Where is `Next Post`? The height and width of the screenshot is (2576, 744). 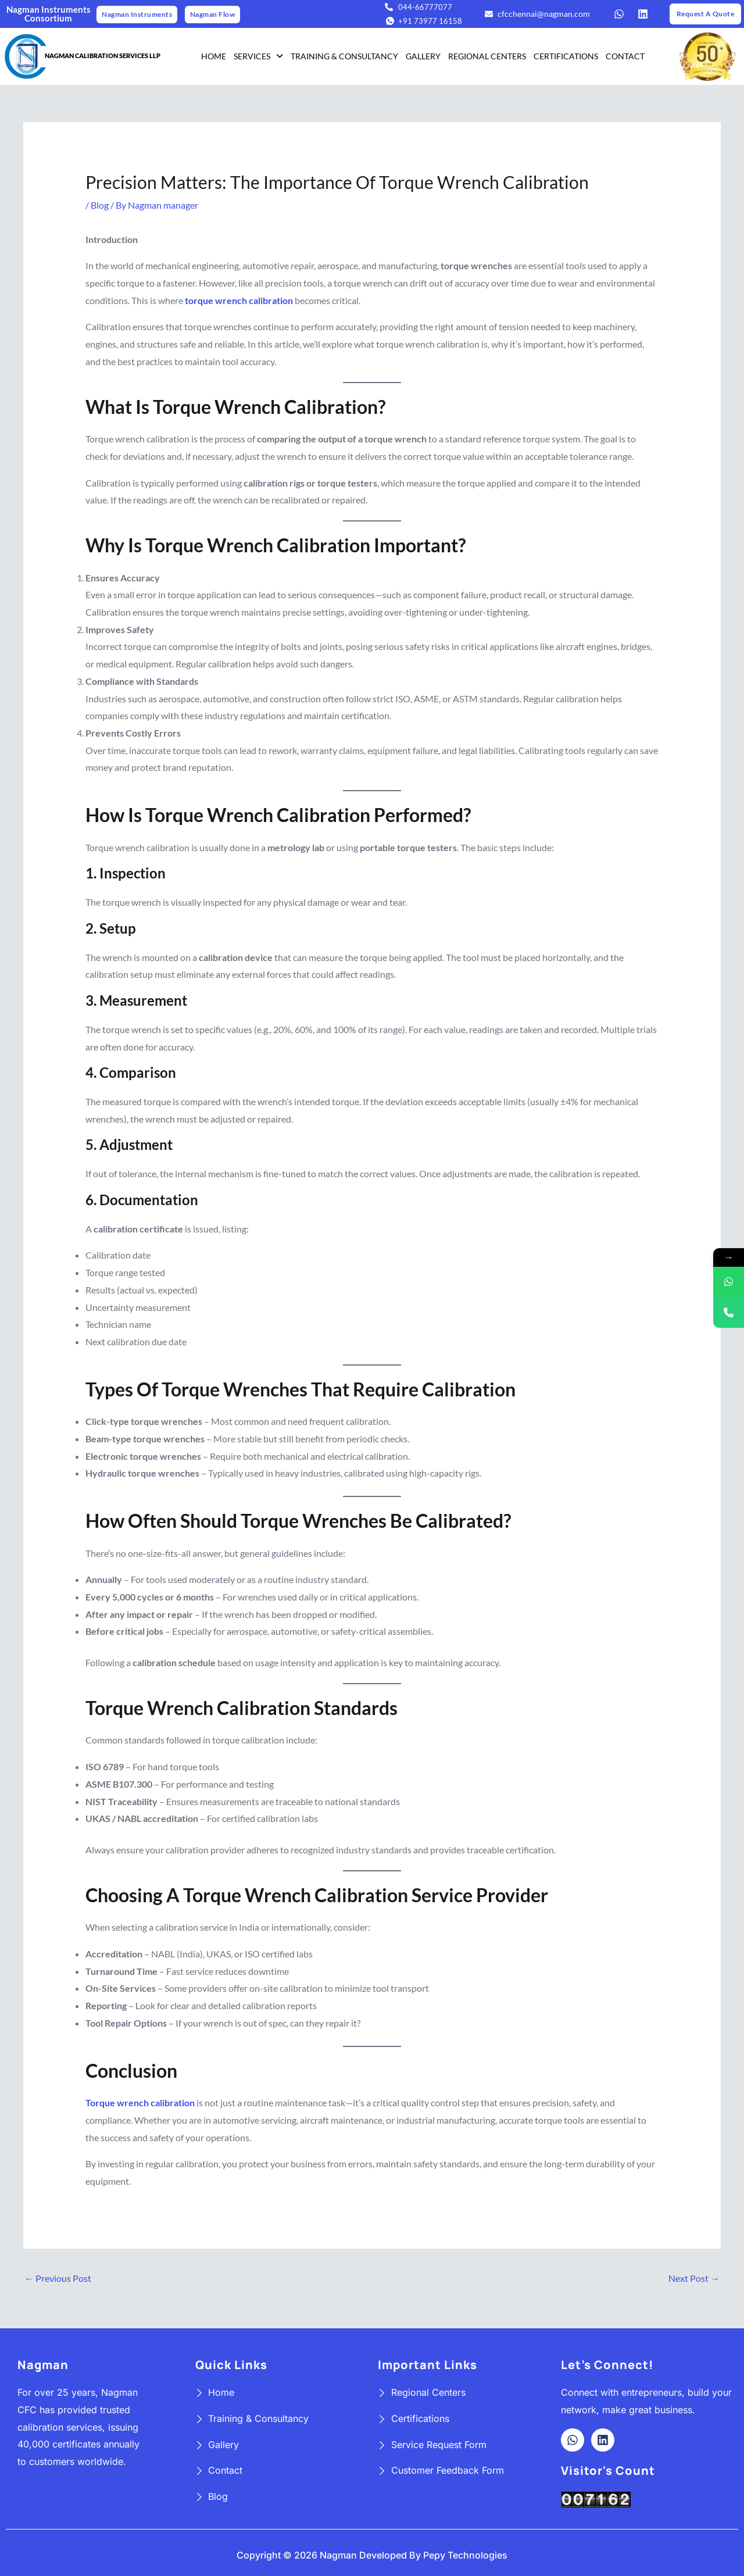 Next Post is located at coordinates (694, 2278).